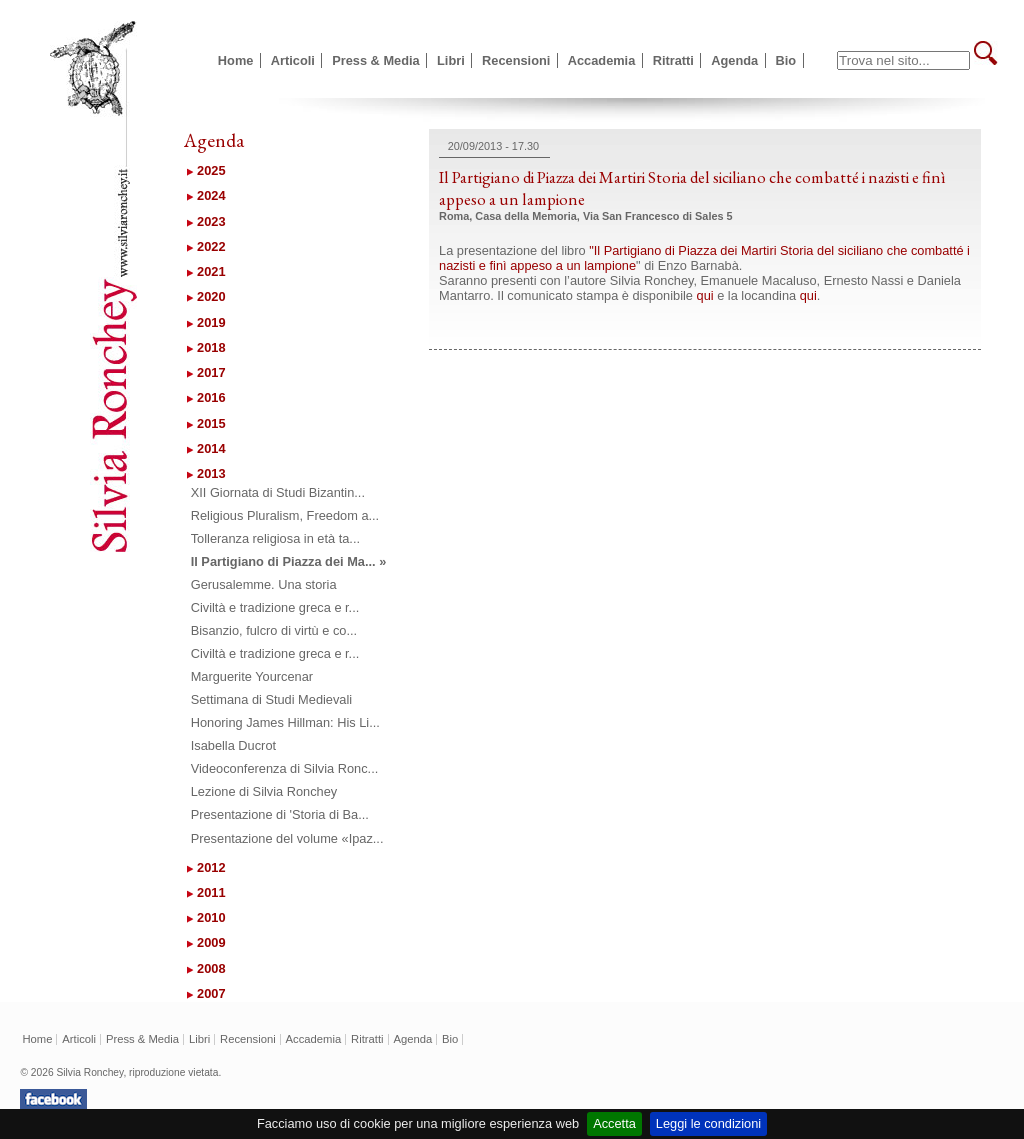 This screenshot has width=1024, height=1139. I want to click on Articoli, so click(293, 60).